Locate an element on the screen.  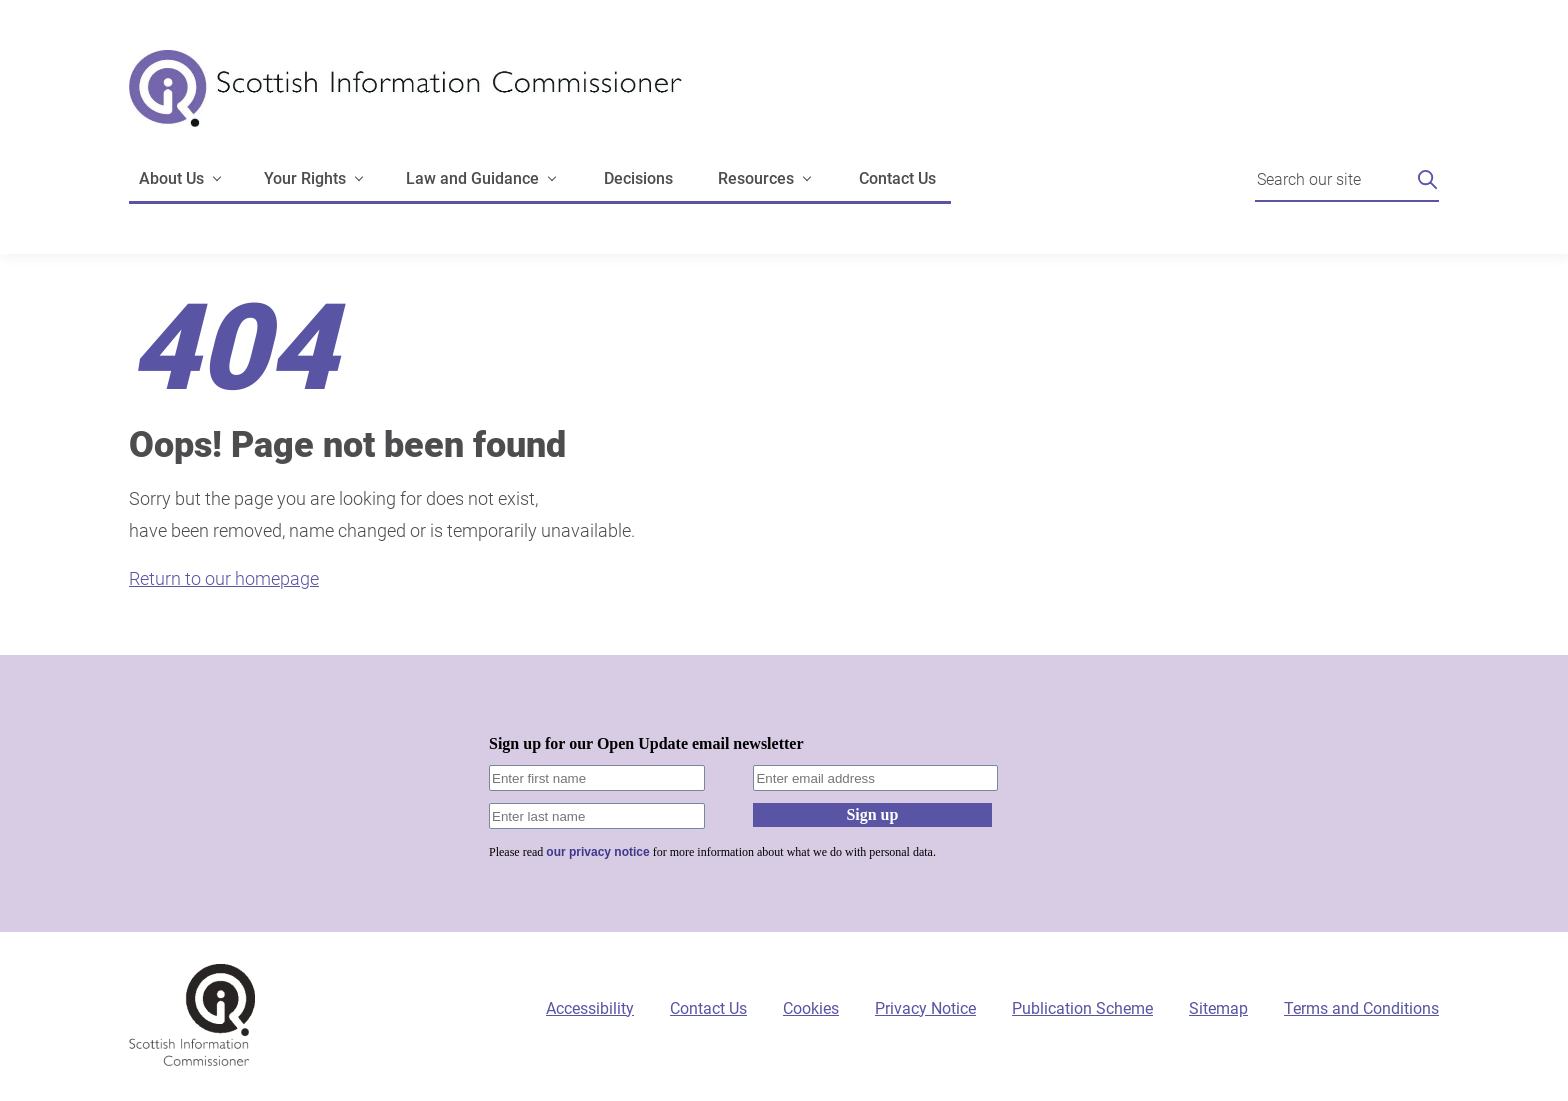
Accessibility is located at coordinates (590, 1008).